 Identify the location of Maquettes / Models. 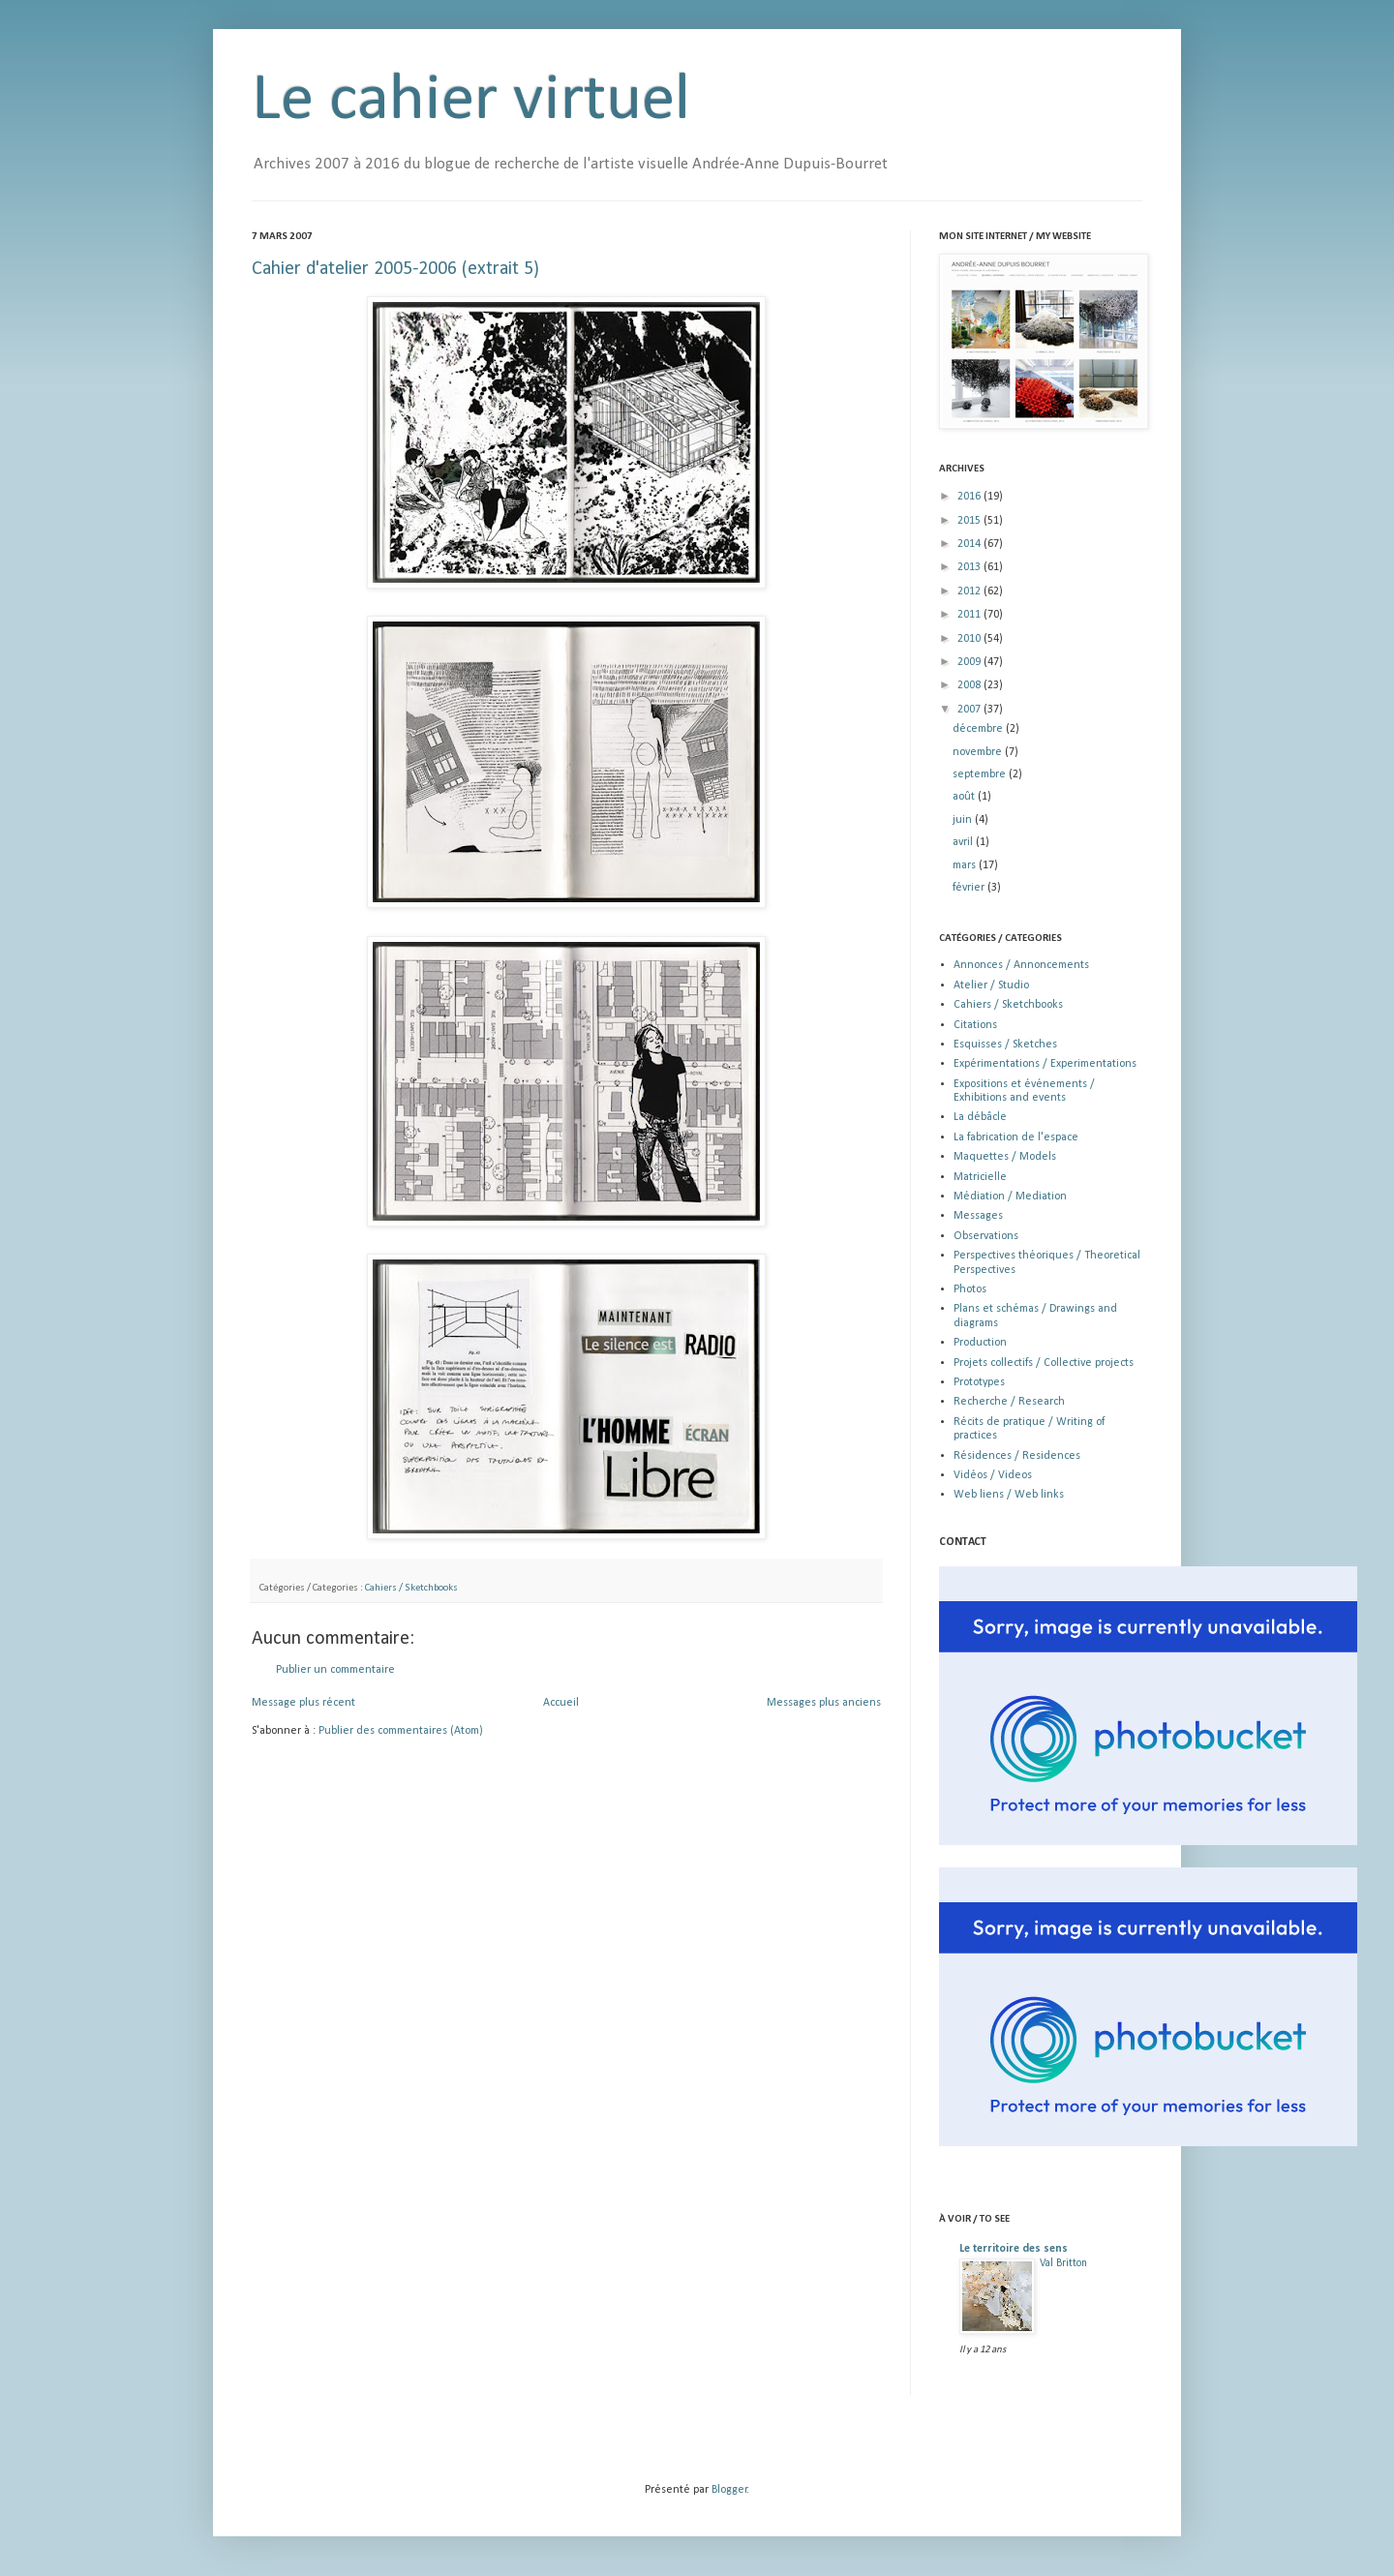
(1005, 1157).